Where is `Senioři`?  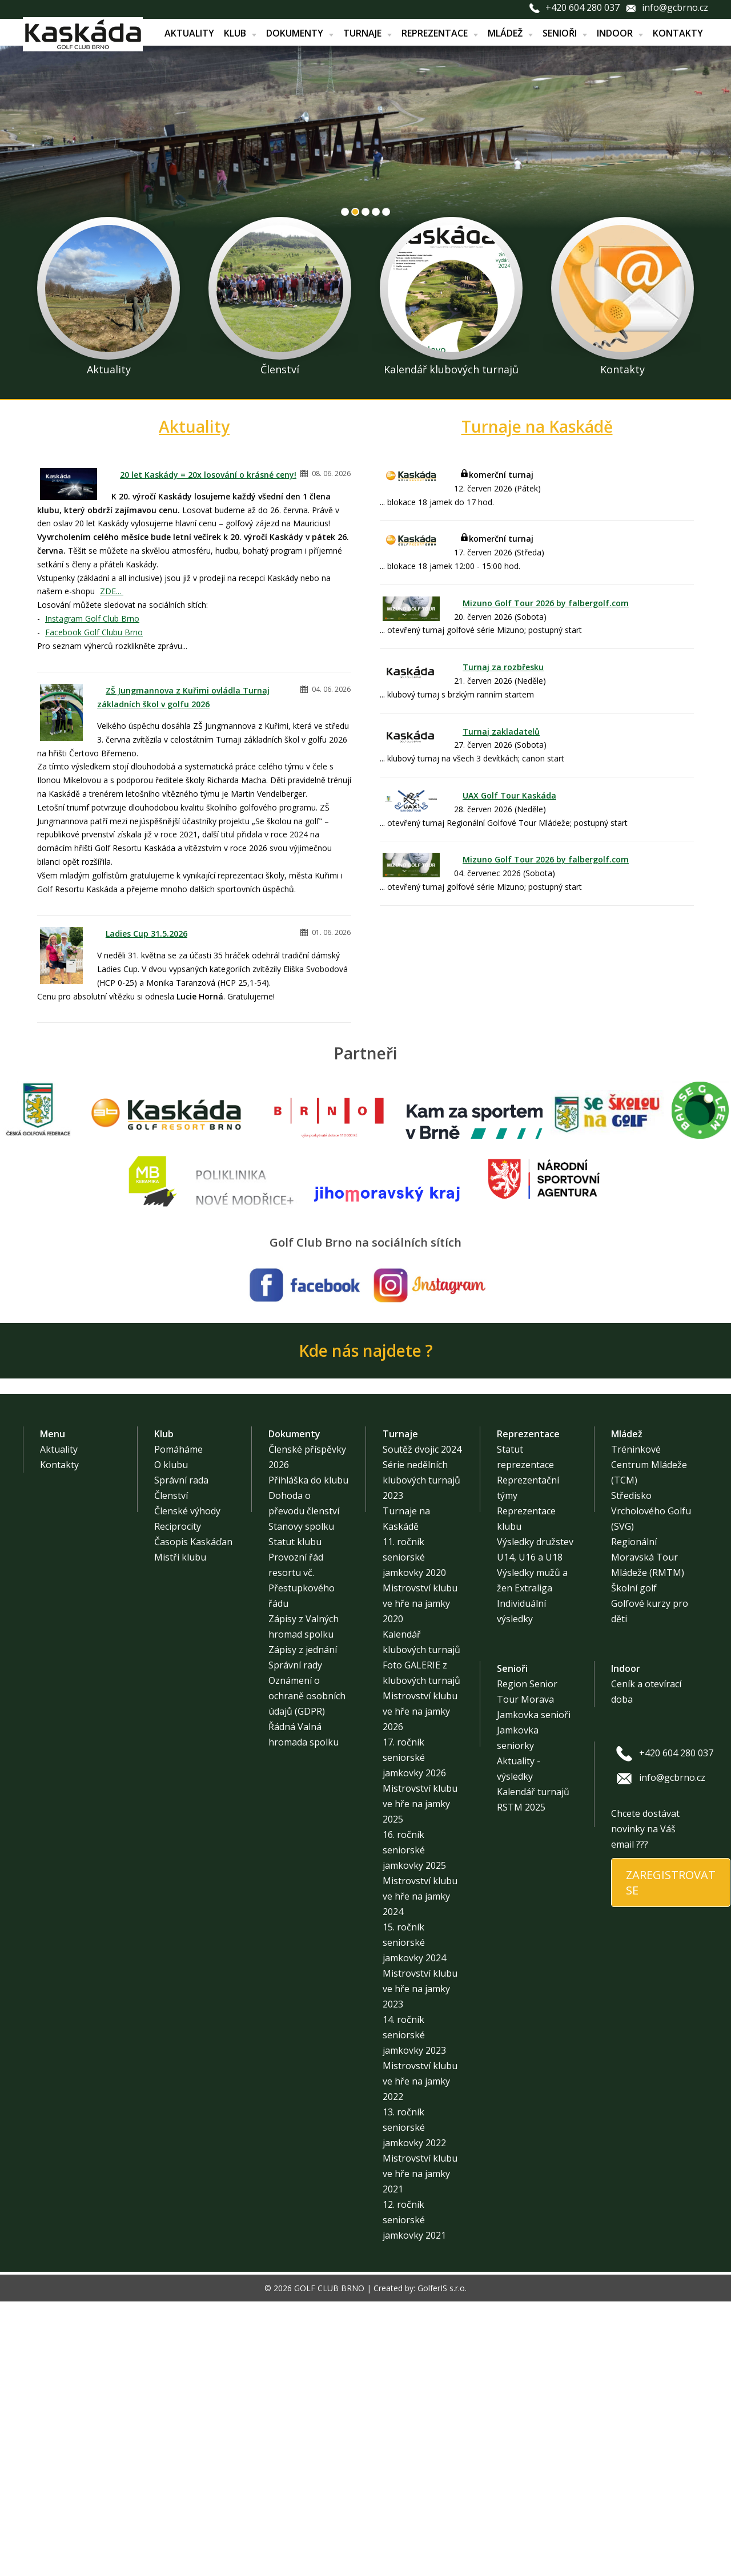
Senioři is located at coordinates (565, 33).